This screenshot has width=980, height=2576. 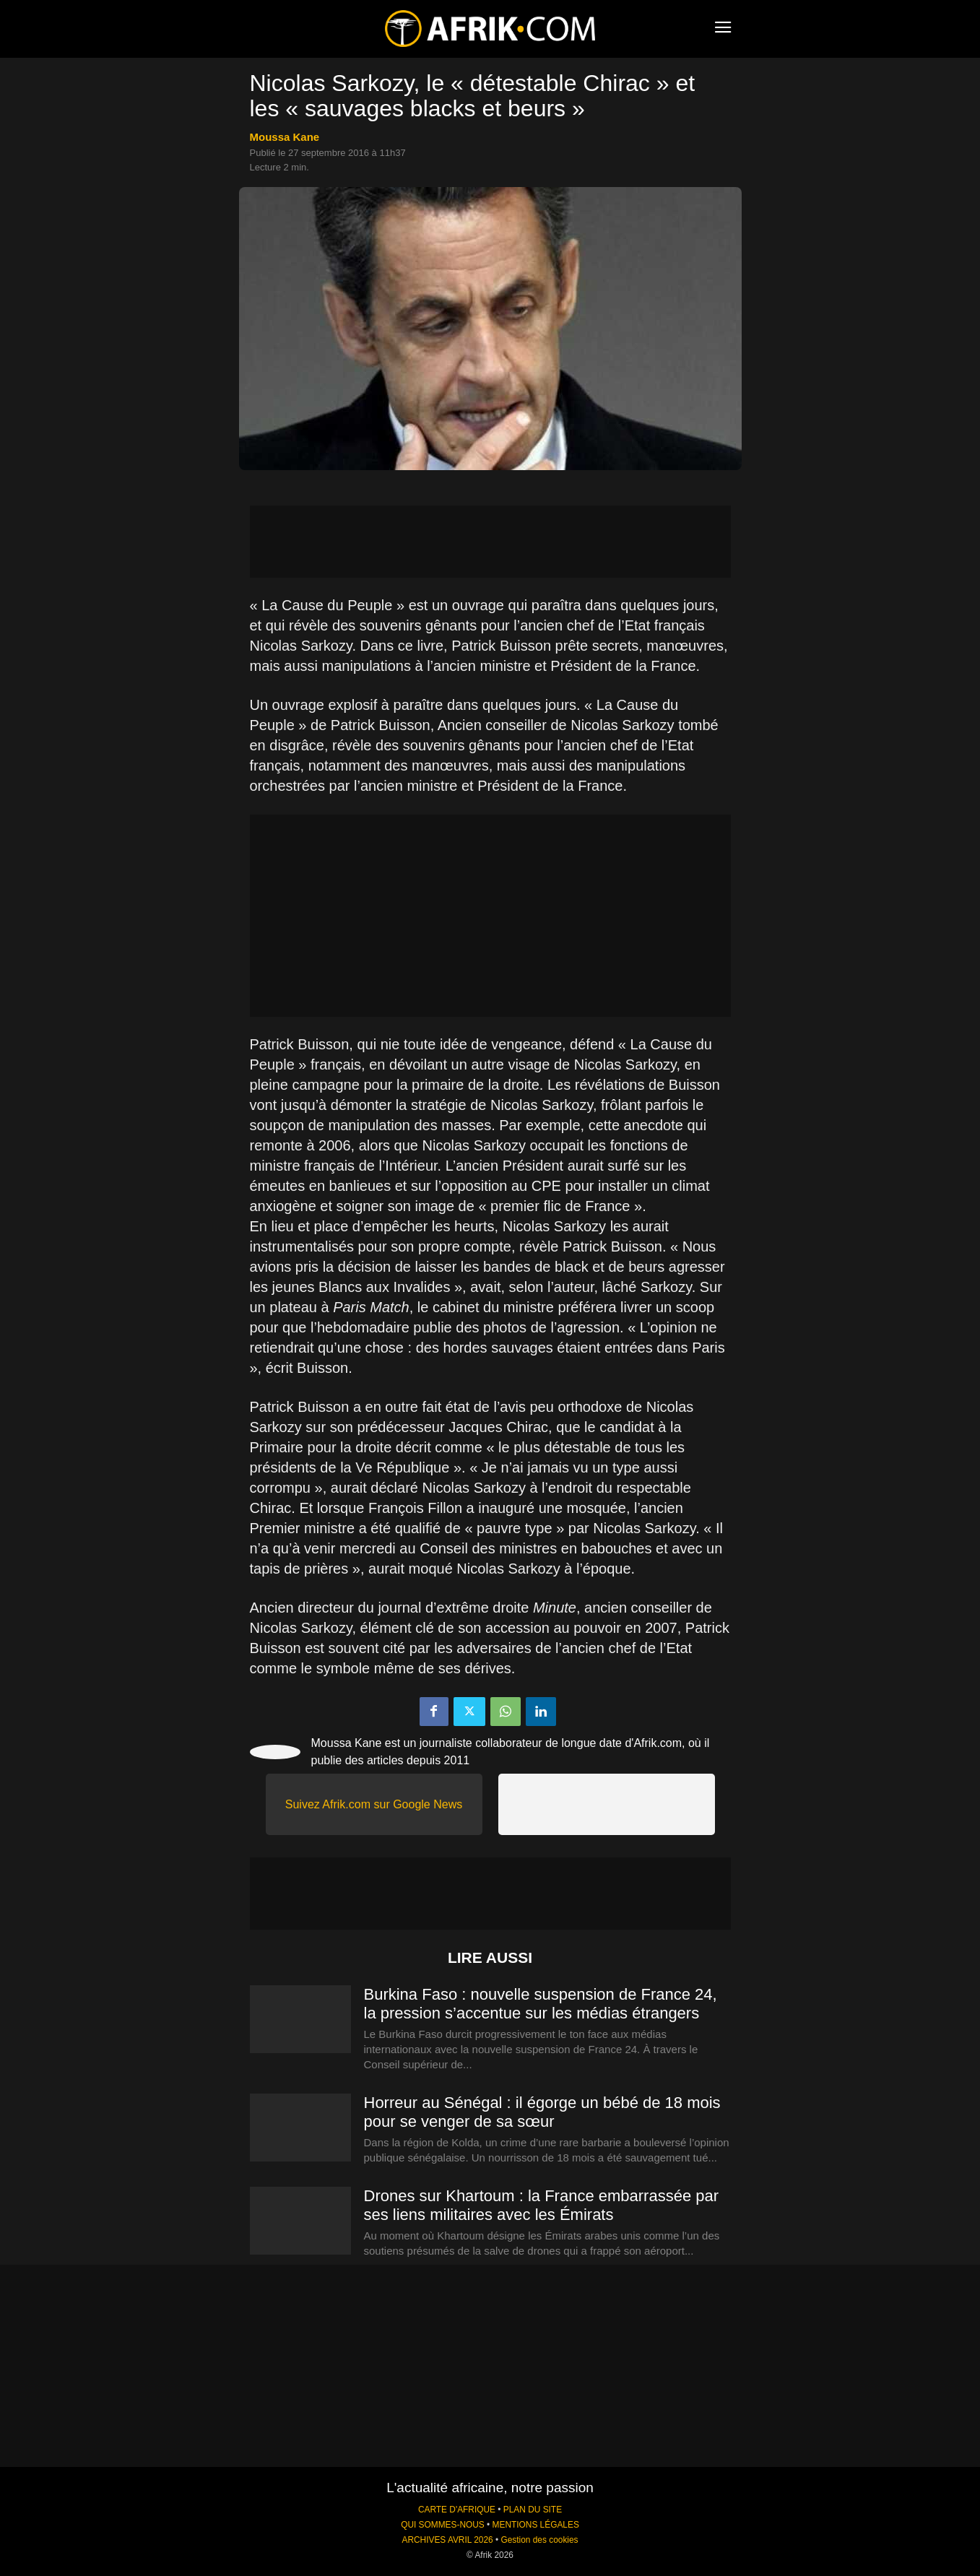 I want to click on Burkina Faso : nouvelle suspension de France 24, la pression s’accentue sur les médias étrangers, so click(x=540, y=2003).